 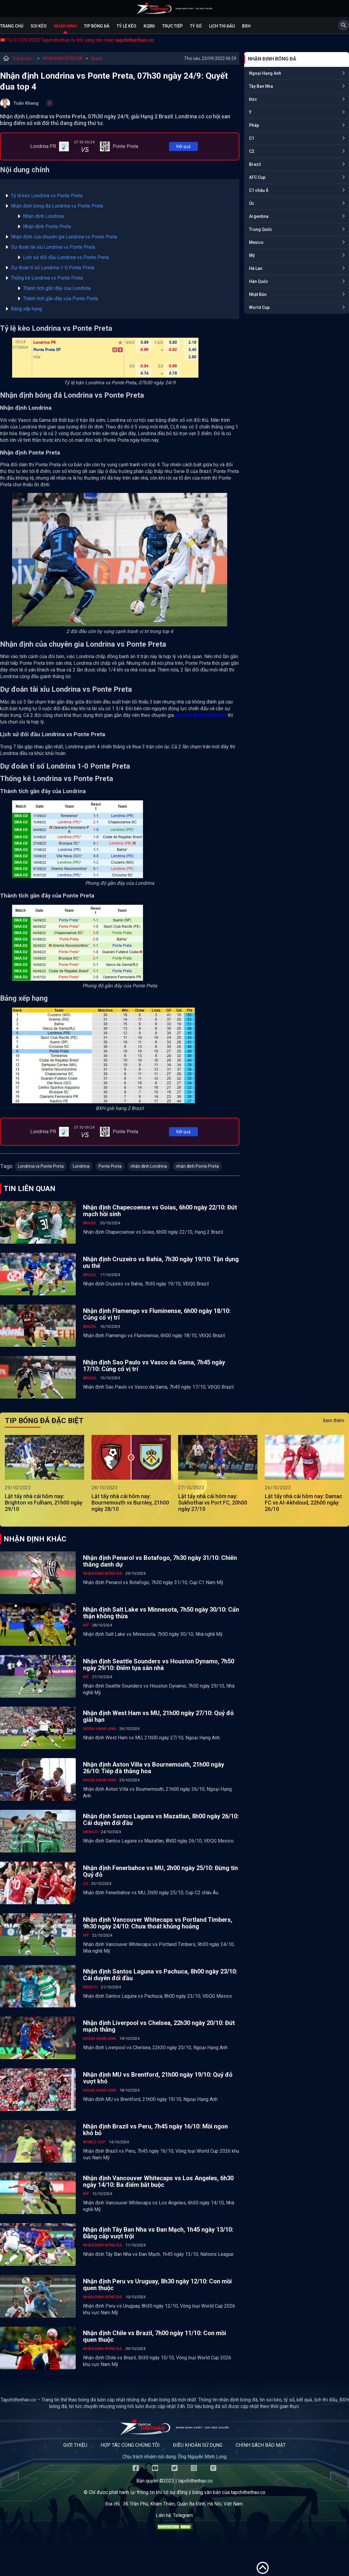 What do you see at coordinates (197, 2445) in the screenshot?
I see `Điều khoản sử dụng` at bounding box center [197, 2445].